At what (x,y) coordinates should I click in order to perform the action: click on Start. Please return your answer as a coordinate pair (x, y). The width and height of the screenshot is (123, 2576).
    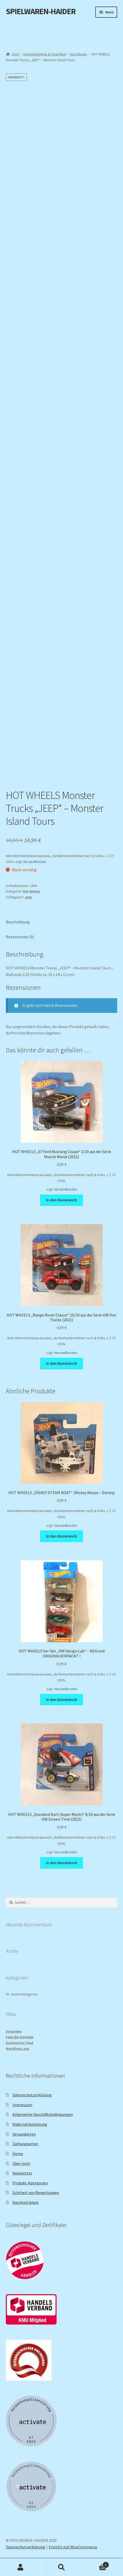
    Looking at the image, I should click on (15, 54).